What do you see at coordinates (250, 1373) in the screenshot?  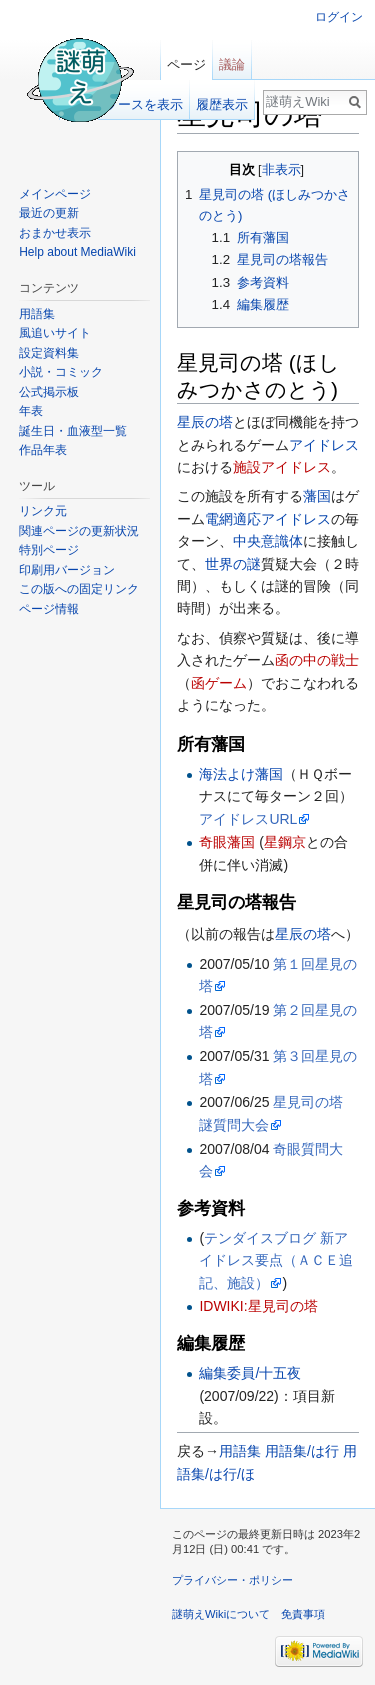 I see `編集委員/十五夜` at bounding box center [250, 1373].